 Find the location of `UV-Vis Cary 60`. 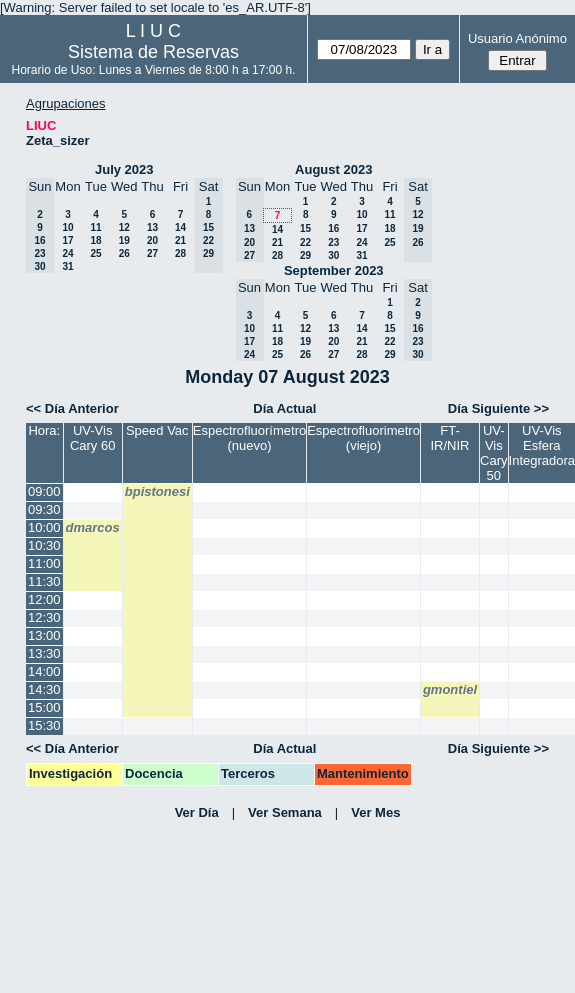

UV-Vis Cary 60 is located at coordinates (93, 438).